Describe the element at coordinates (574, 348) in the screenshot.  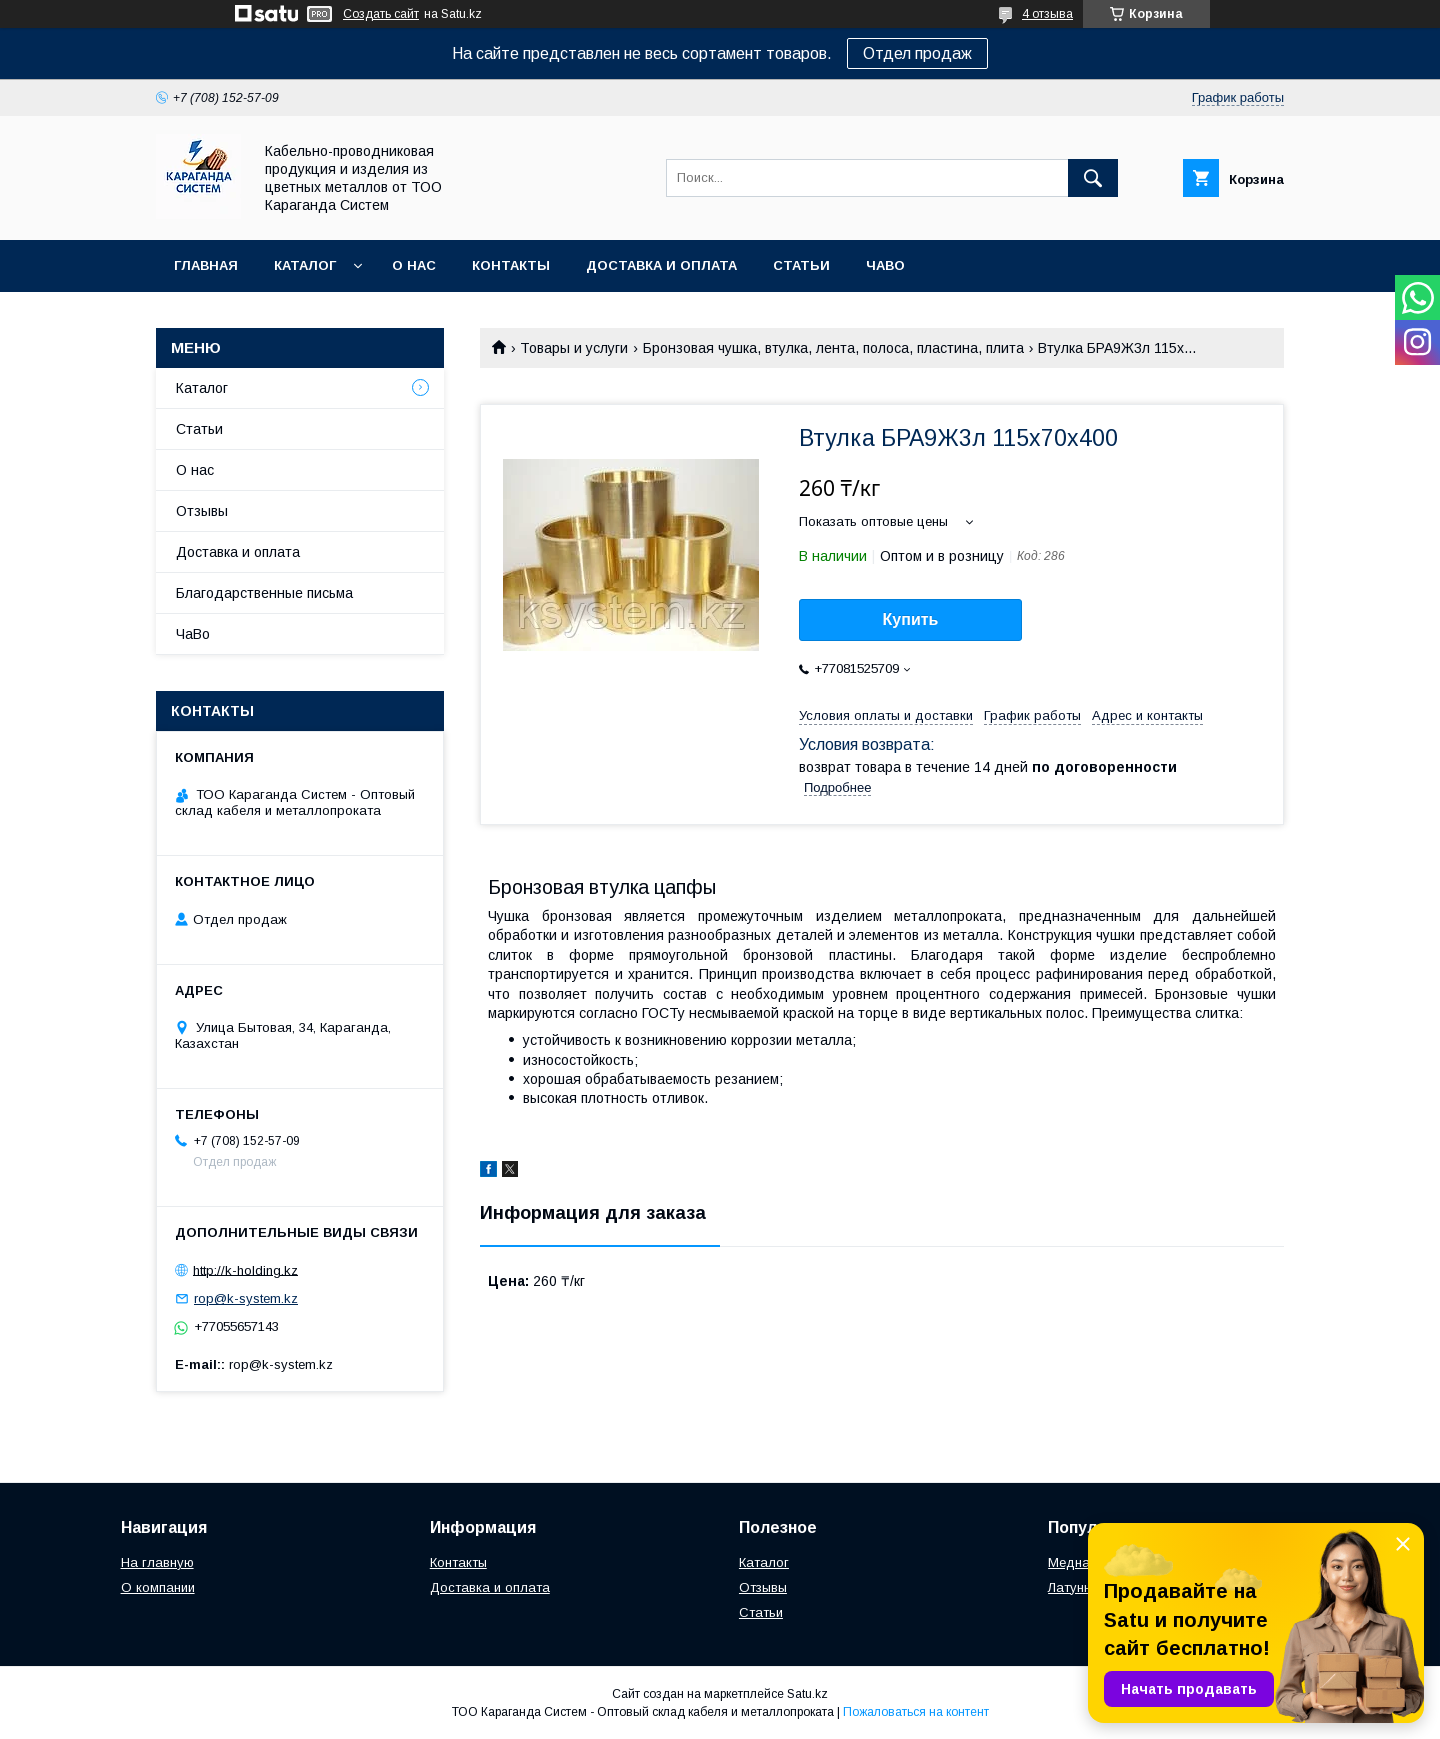
I see `Товары и услуги` at that location.